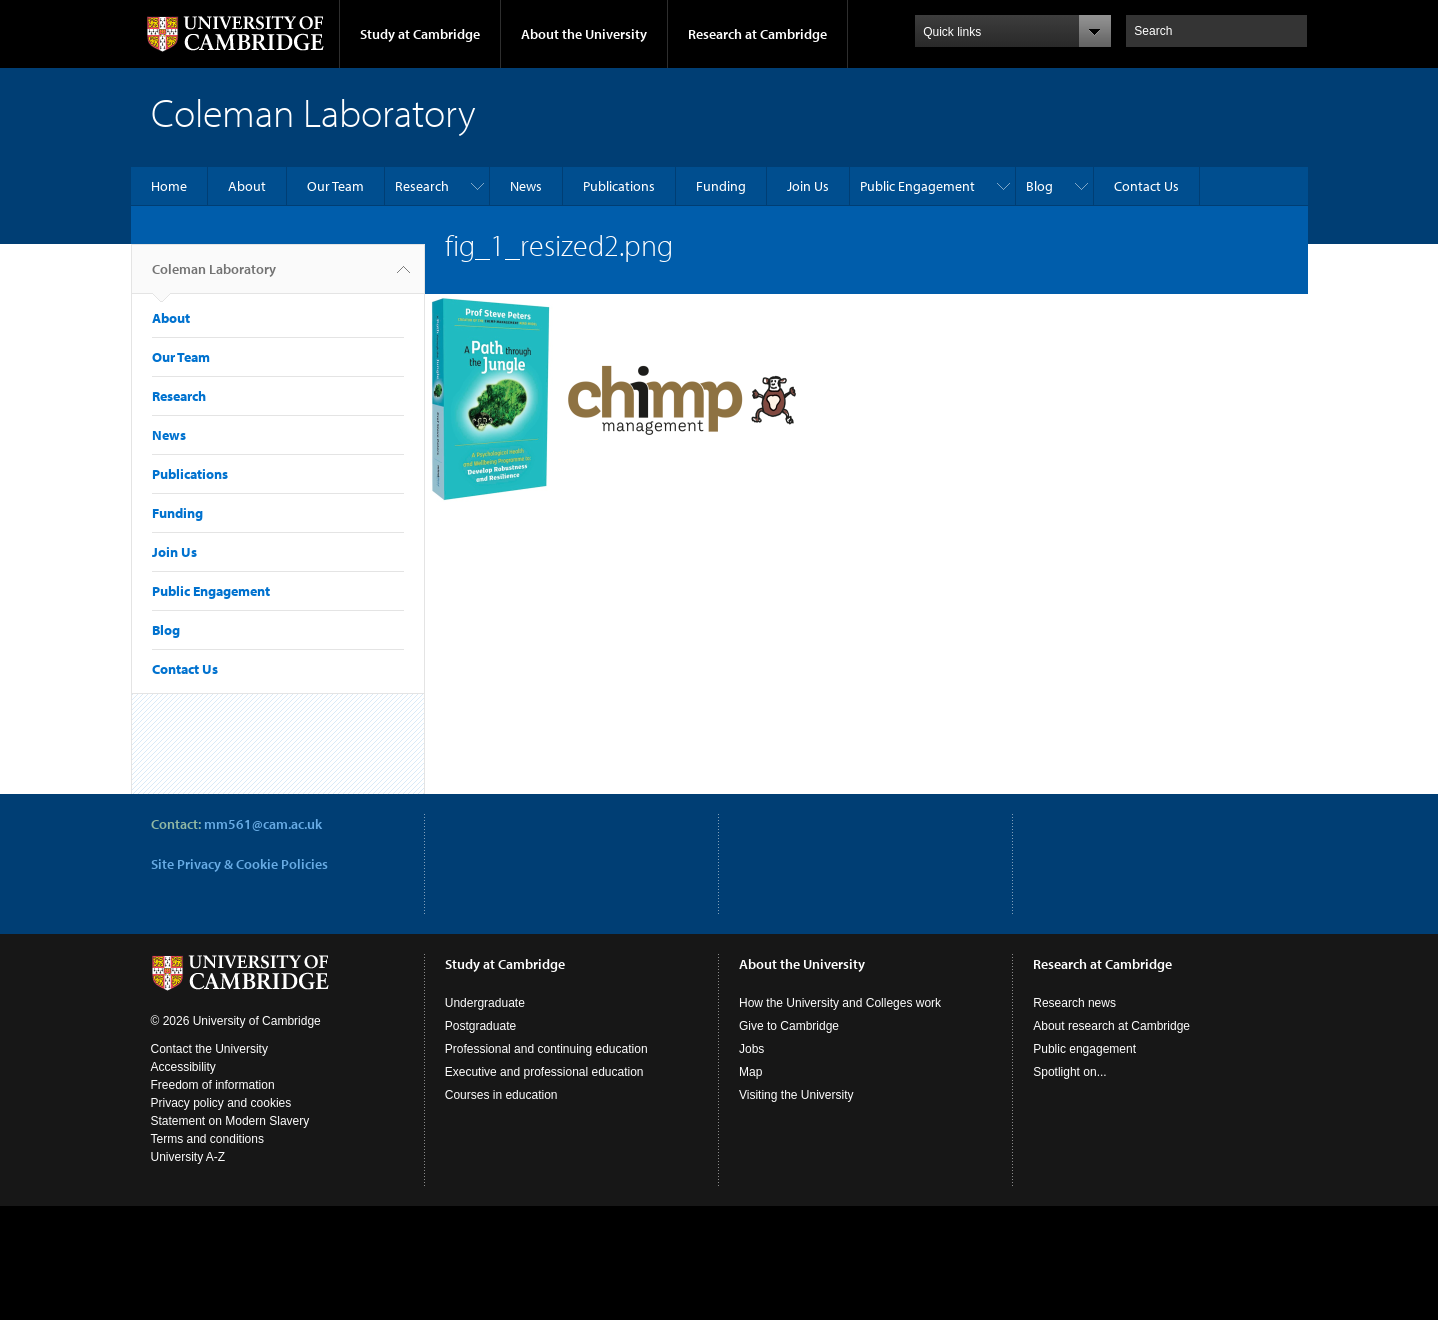  I want to click on Spotlight on..., so click(1069, 1072).